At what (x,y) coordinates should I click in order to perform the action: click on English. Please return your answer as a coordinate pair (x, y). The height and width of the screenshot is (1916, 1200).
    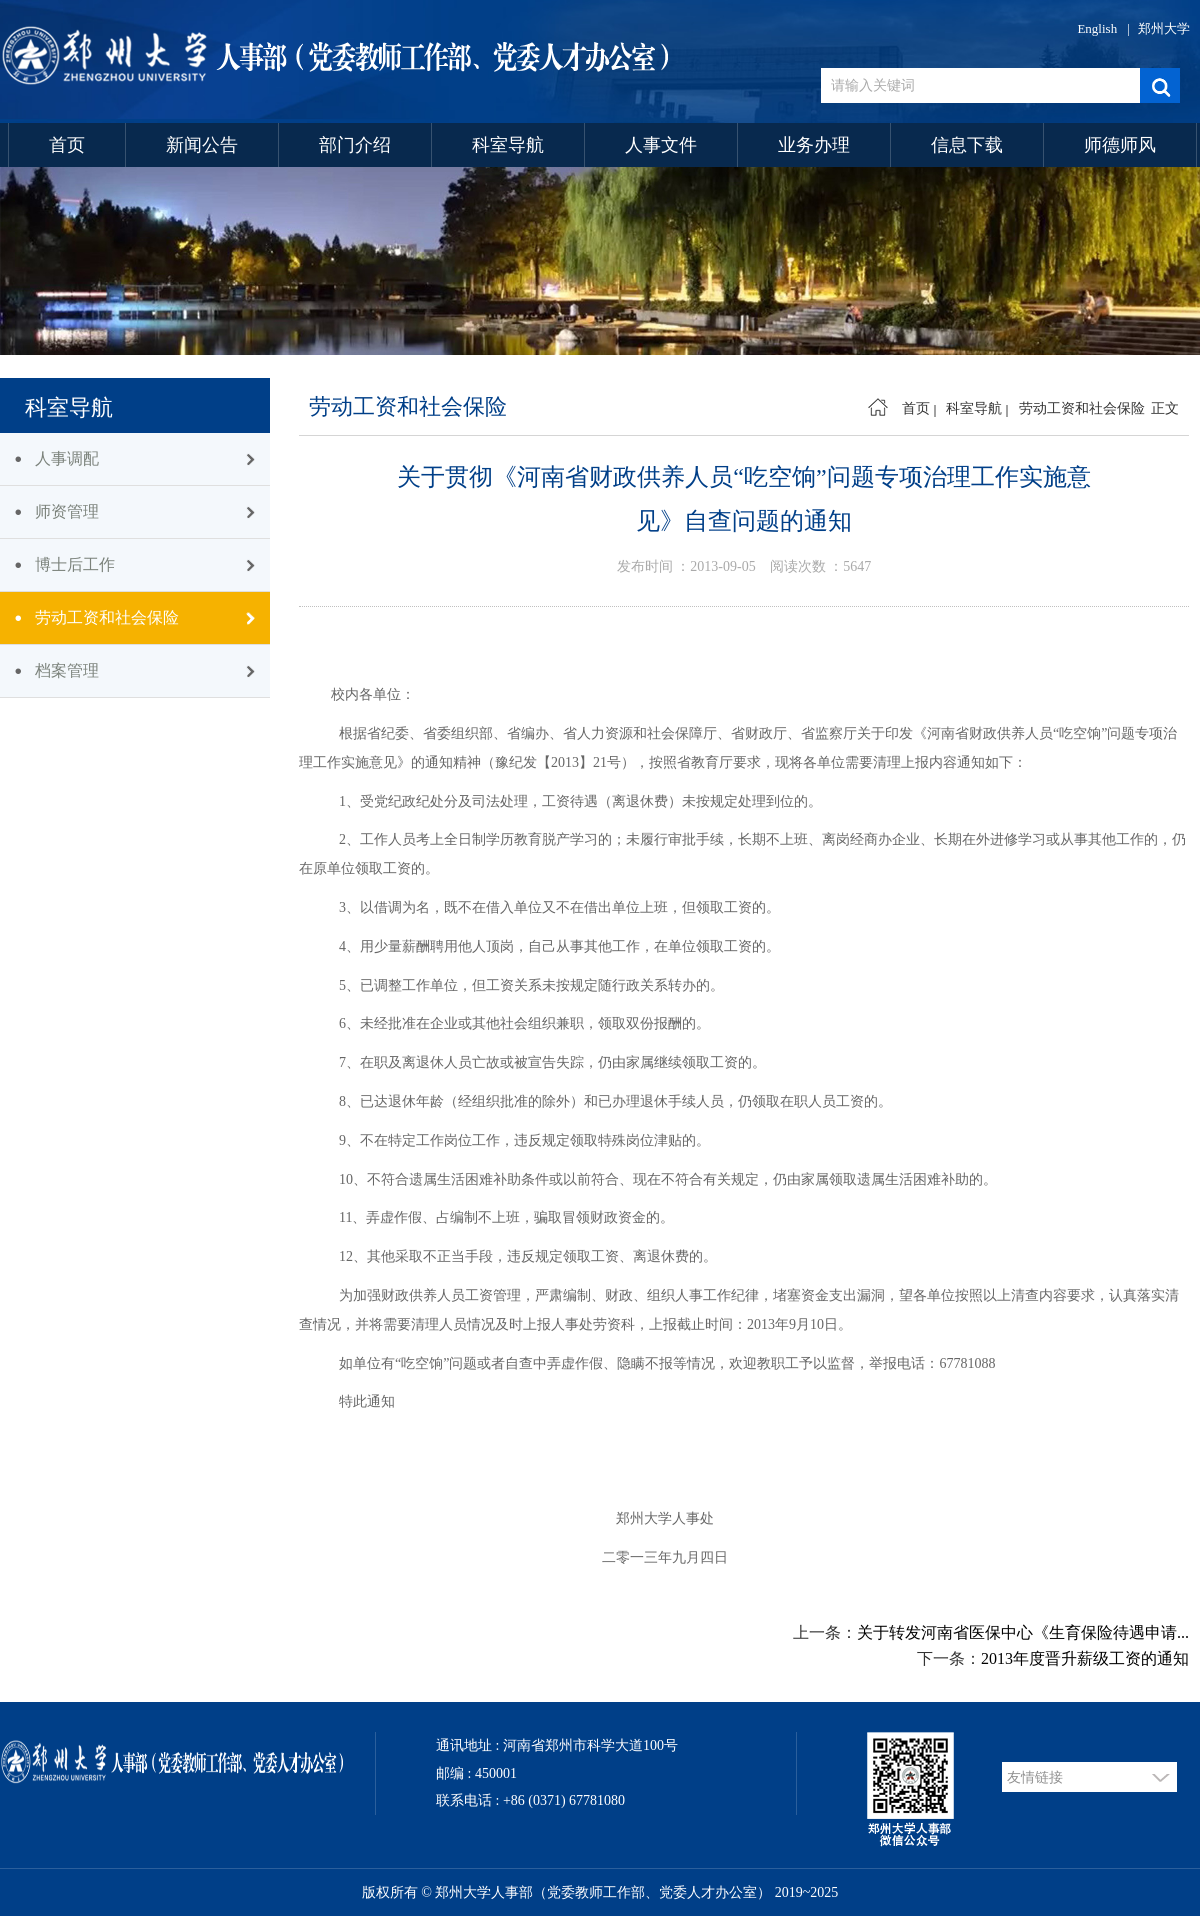
    Looking at the image, I should click on (1097, 28).